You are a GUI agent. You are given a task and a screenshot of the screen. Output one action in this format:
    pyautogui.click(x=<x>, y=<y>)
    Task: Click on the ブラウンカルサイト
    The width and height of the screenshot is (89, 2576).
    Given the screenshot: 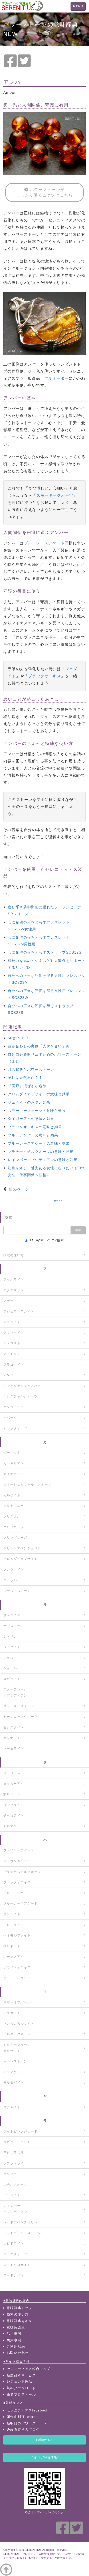 What is the action you would take?
    pyautogui.click(x=18, y=1861)
    